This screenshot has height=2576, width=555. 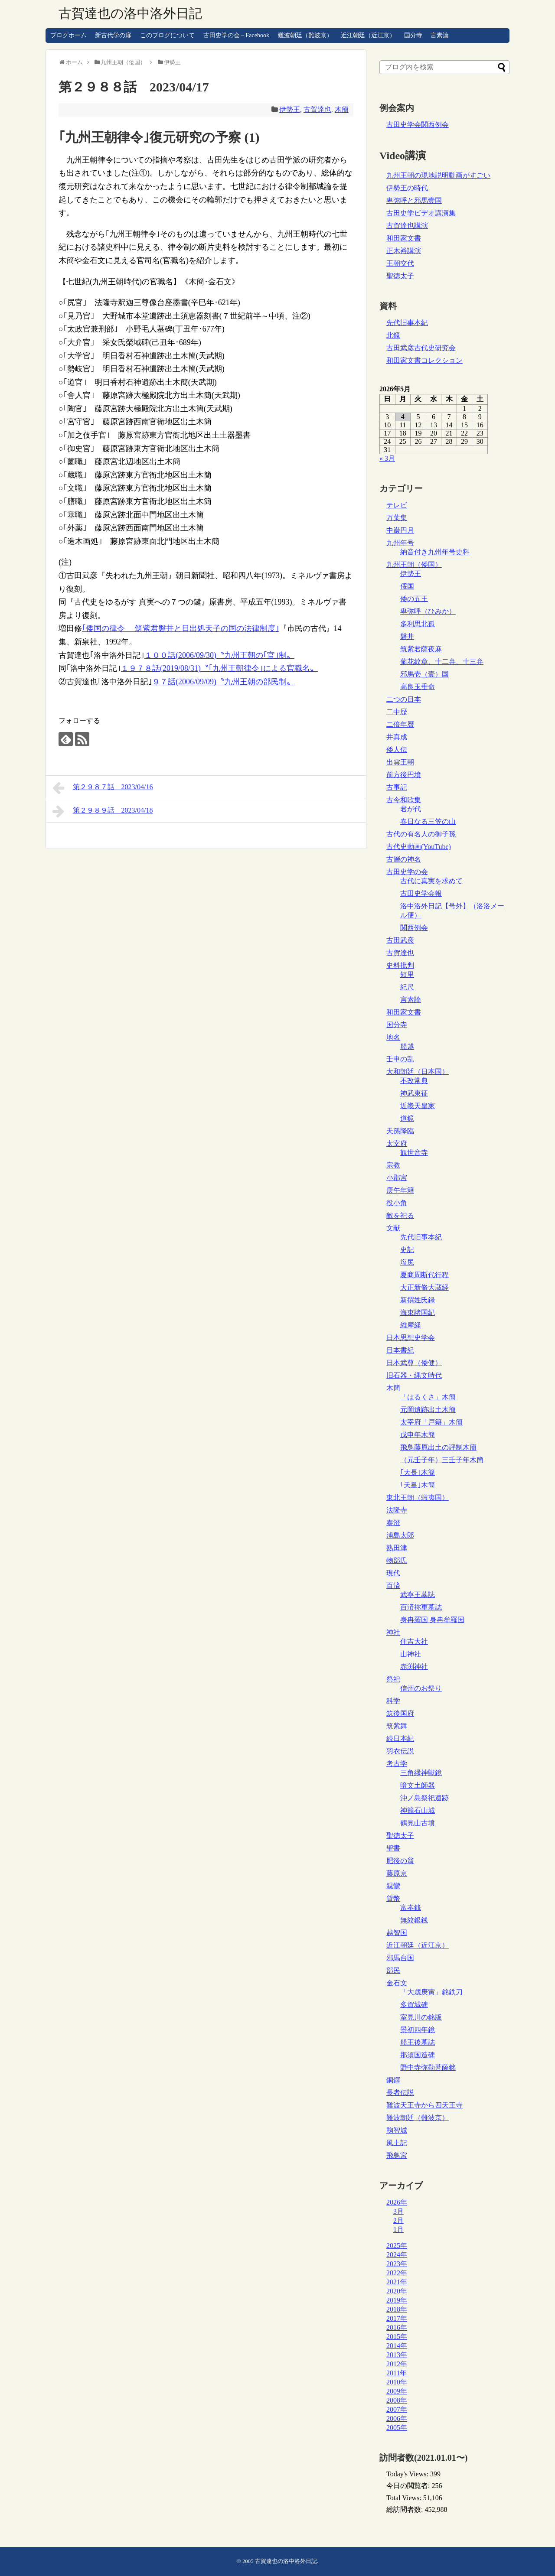 I want to click on ｢大長｣木簡, so click(x=417, y=1472).